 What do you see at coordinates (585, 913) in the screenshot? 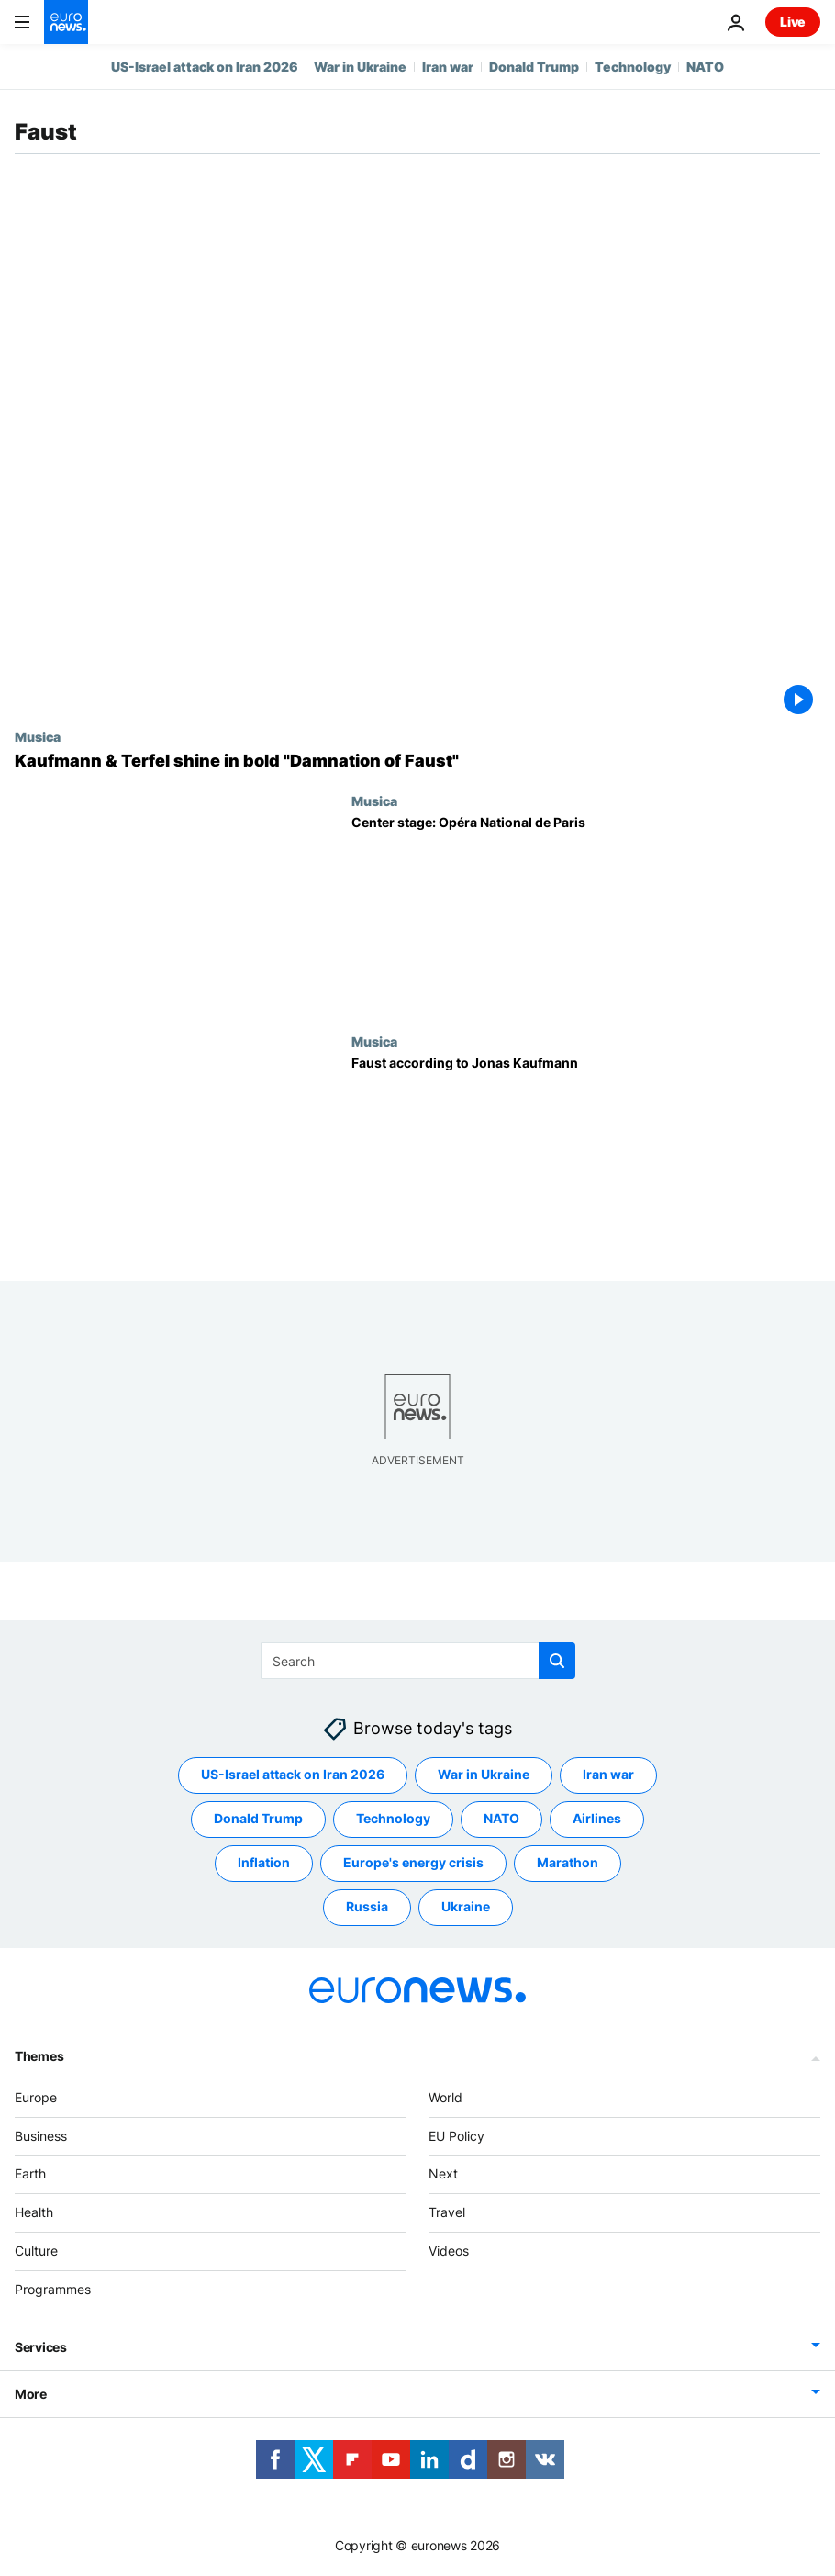
I see `[Center stage: Opéra National de Paris]` at bounding box center [585, 913].